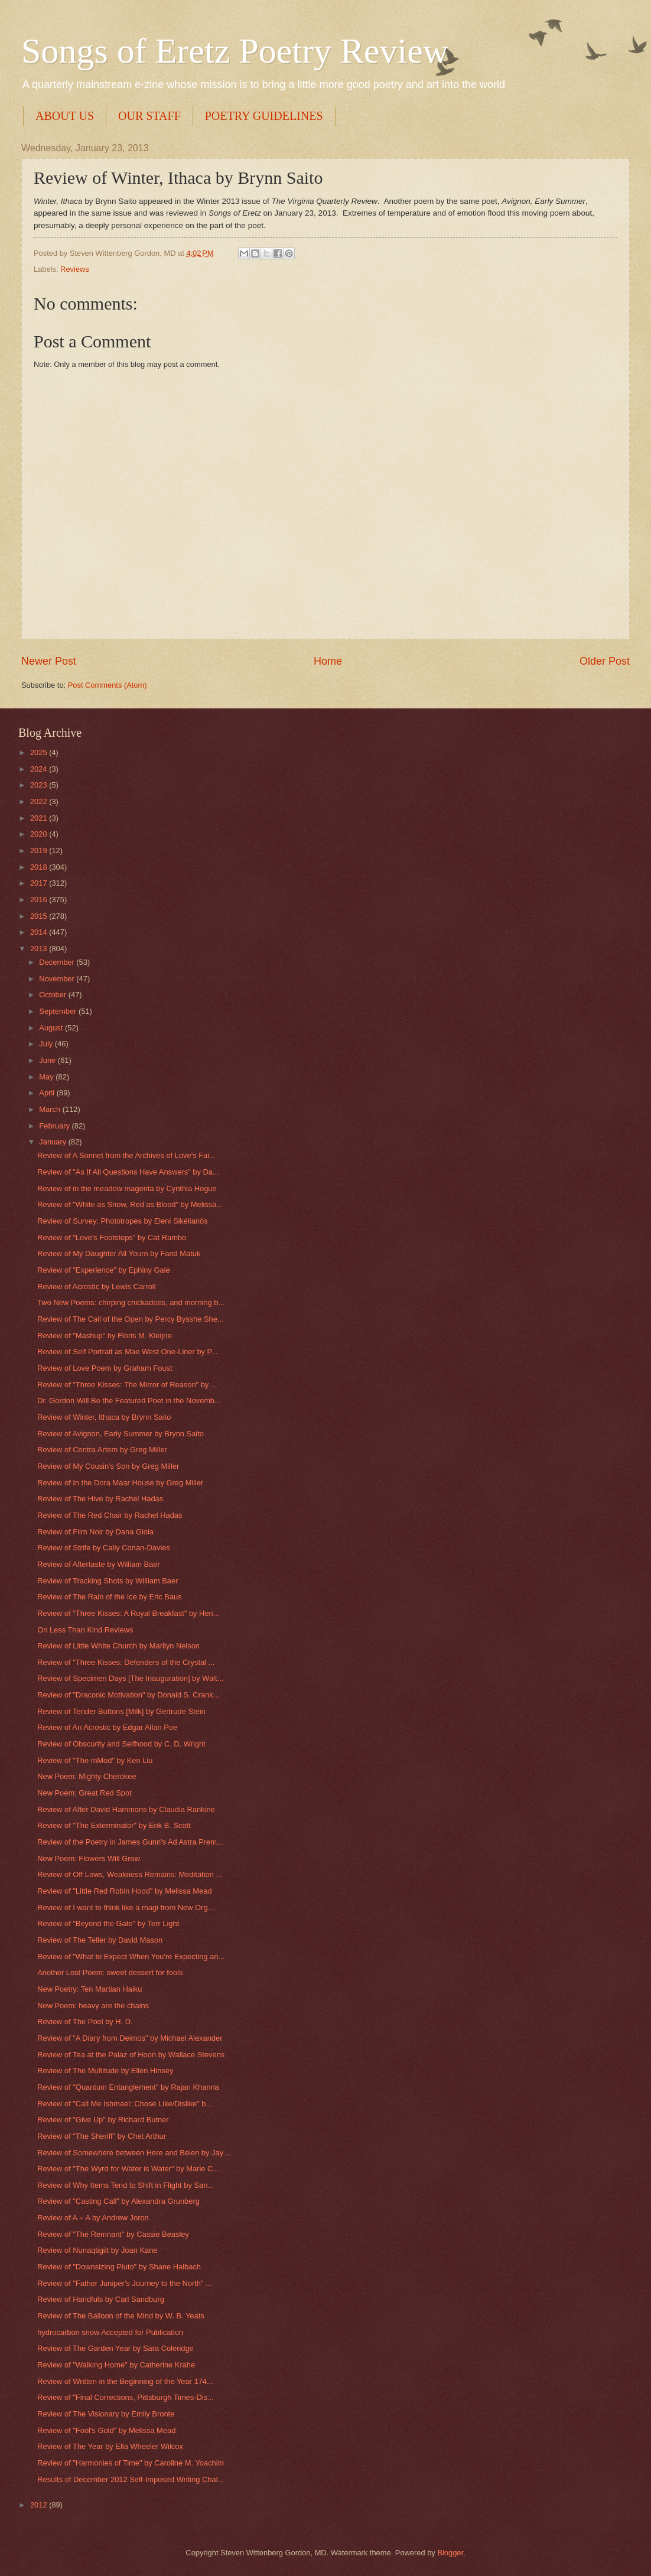 The image size is (651, 2576). Describe the element at coordinates (128, 2168) in the screenshot. I see `Review of "The Wyrd for Water is Water" by Marie C...` at that location.